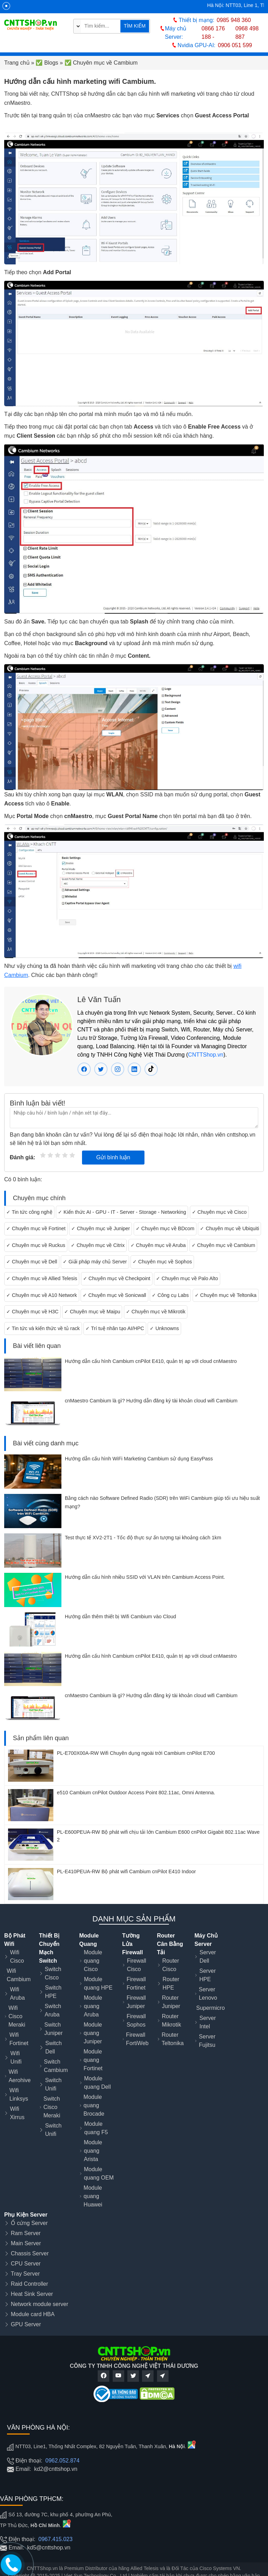  Describe the element at coordinates (114, 1295) in the screenshot. I see `✓ Chuyên mục về Sonicwall` at that location.